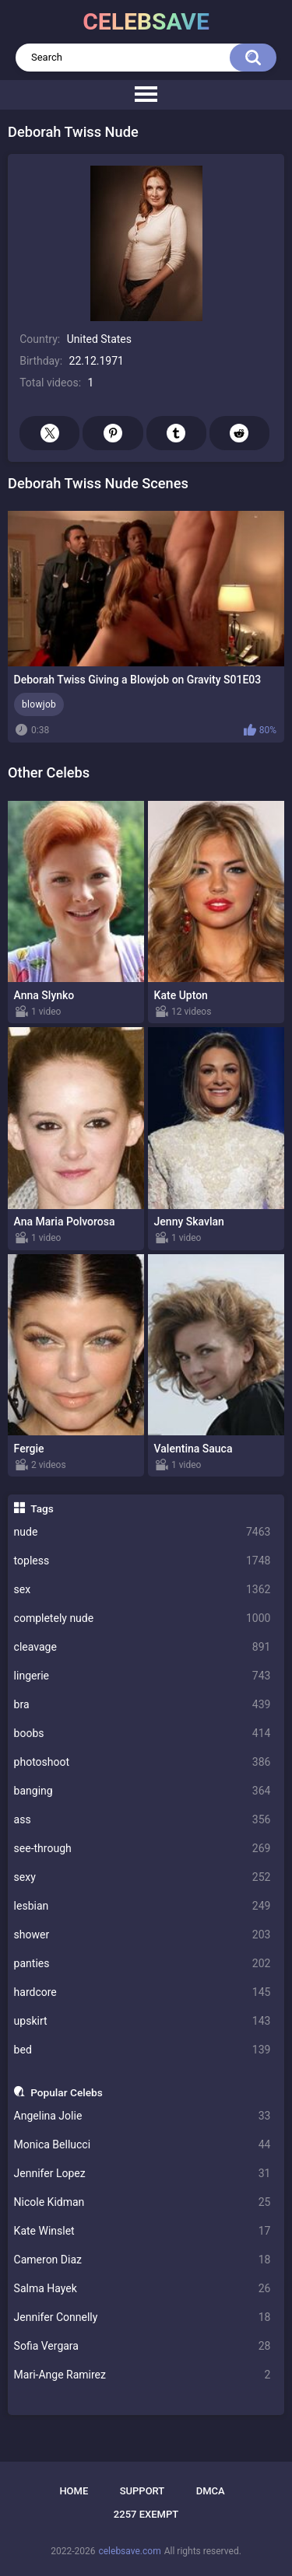 The width and height of the screenshot is (292, 2576). Describe the element at coordinates (142, 1935) in the screenshot. I see `shower` at that location.